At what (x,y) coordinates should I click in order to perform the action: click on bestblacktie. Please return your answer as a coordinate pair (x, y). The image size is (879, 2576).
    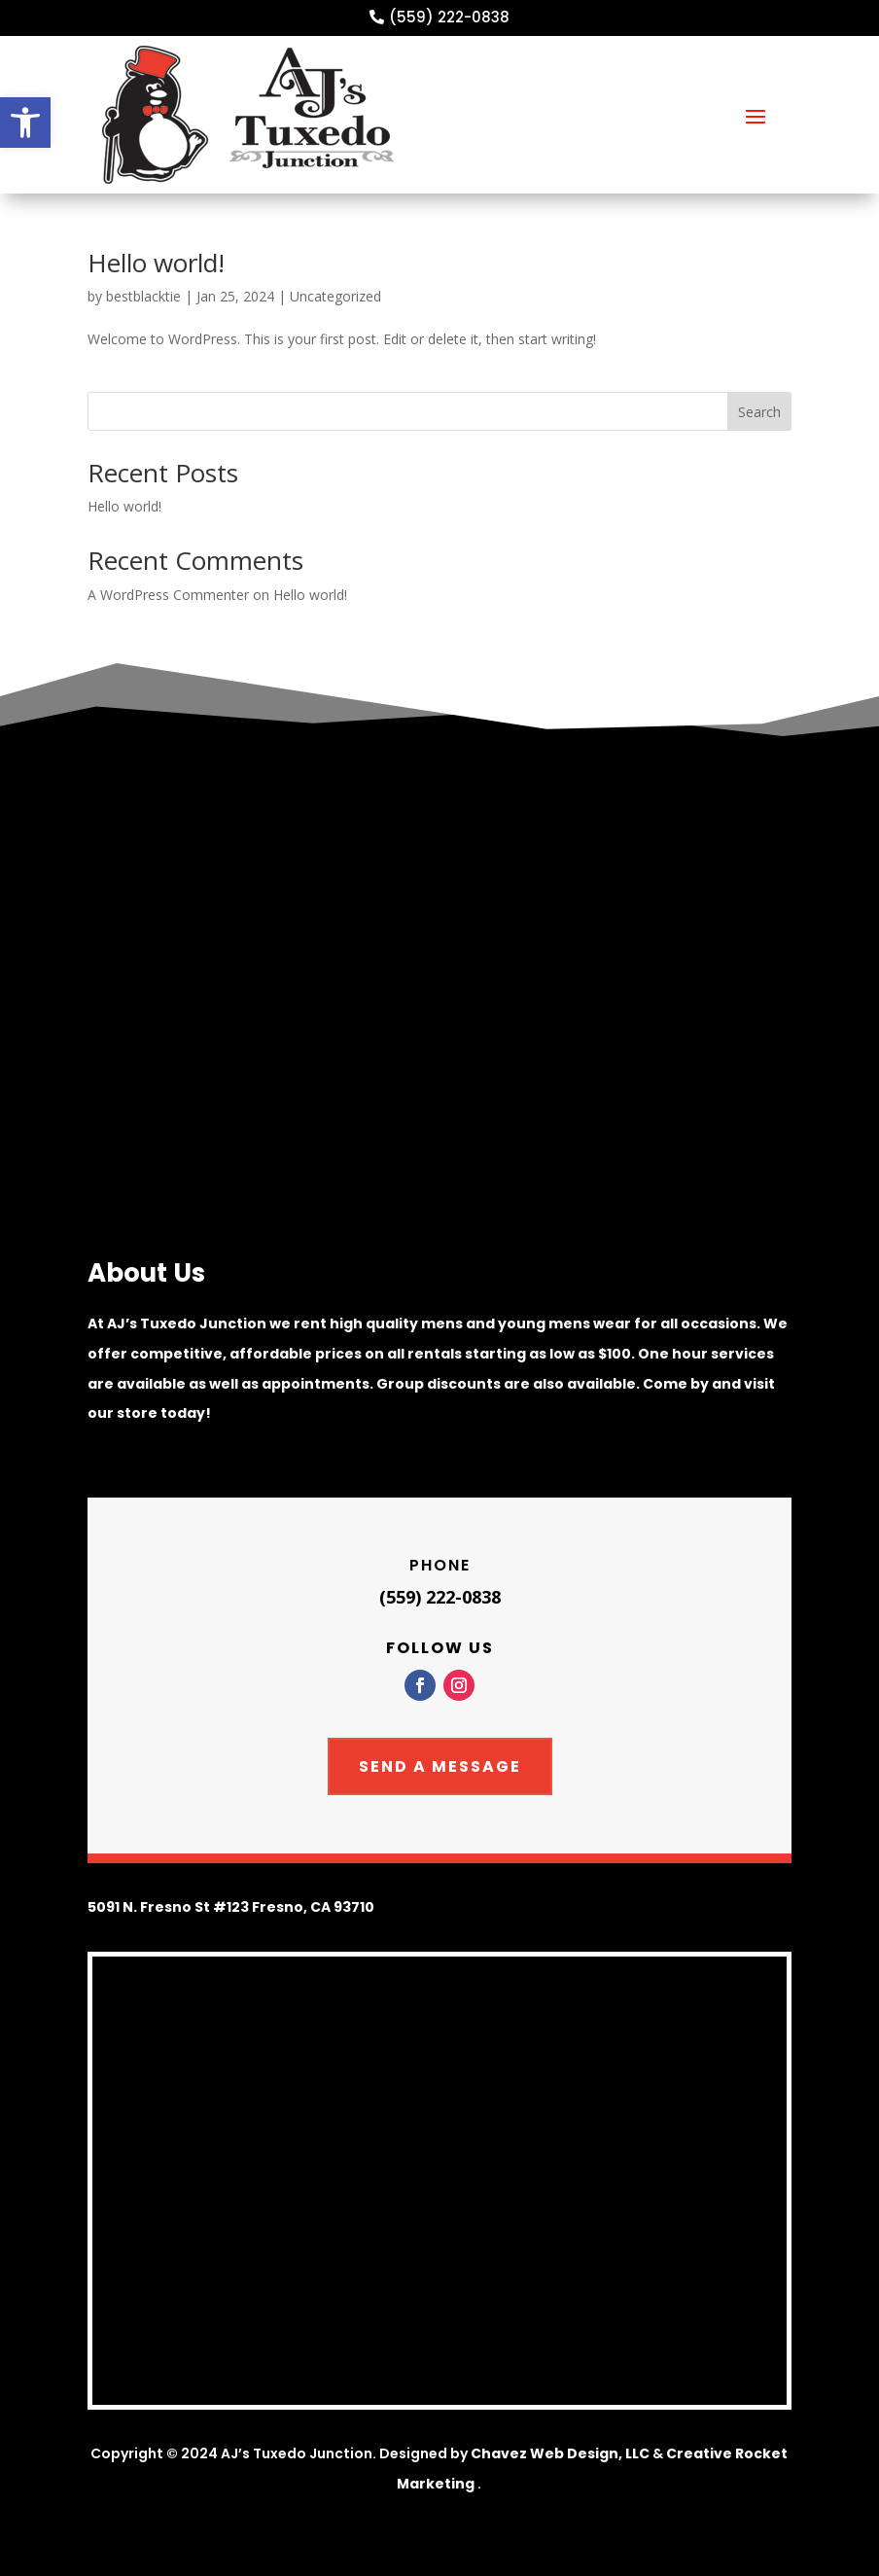
    Looking at the image, I should click on (143, 296).